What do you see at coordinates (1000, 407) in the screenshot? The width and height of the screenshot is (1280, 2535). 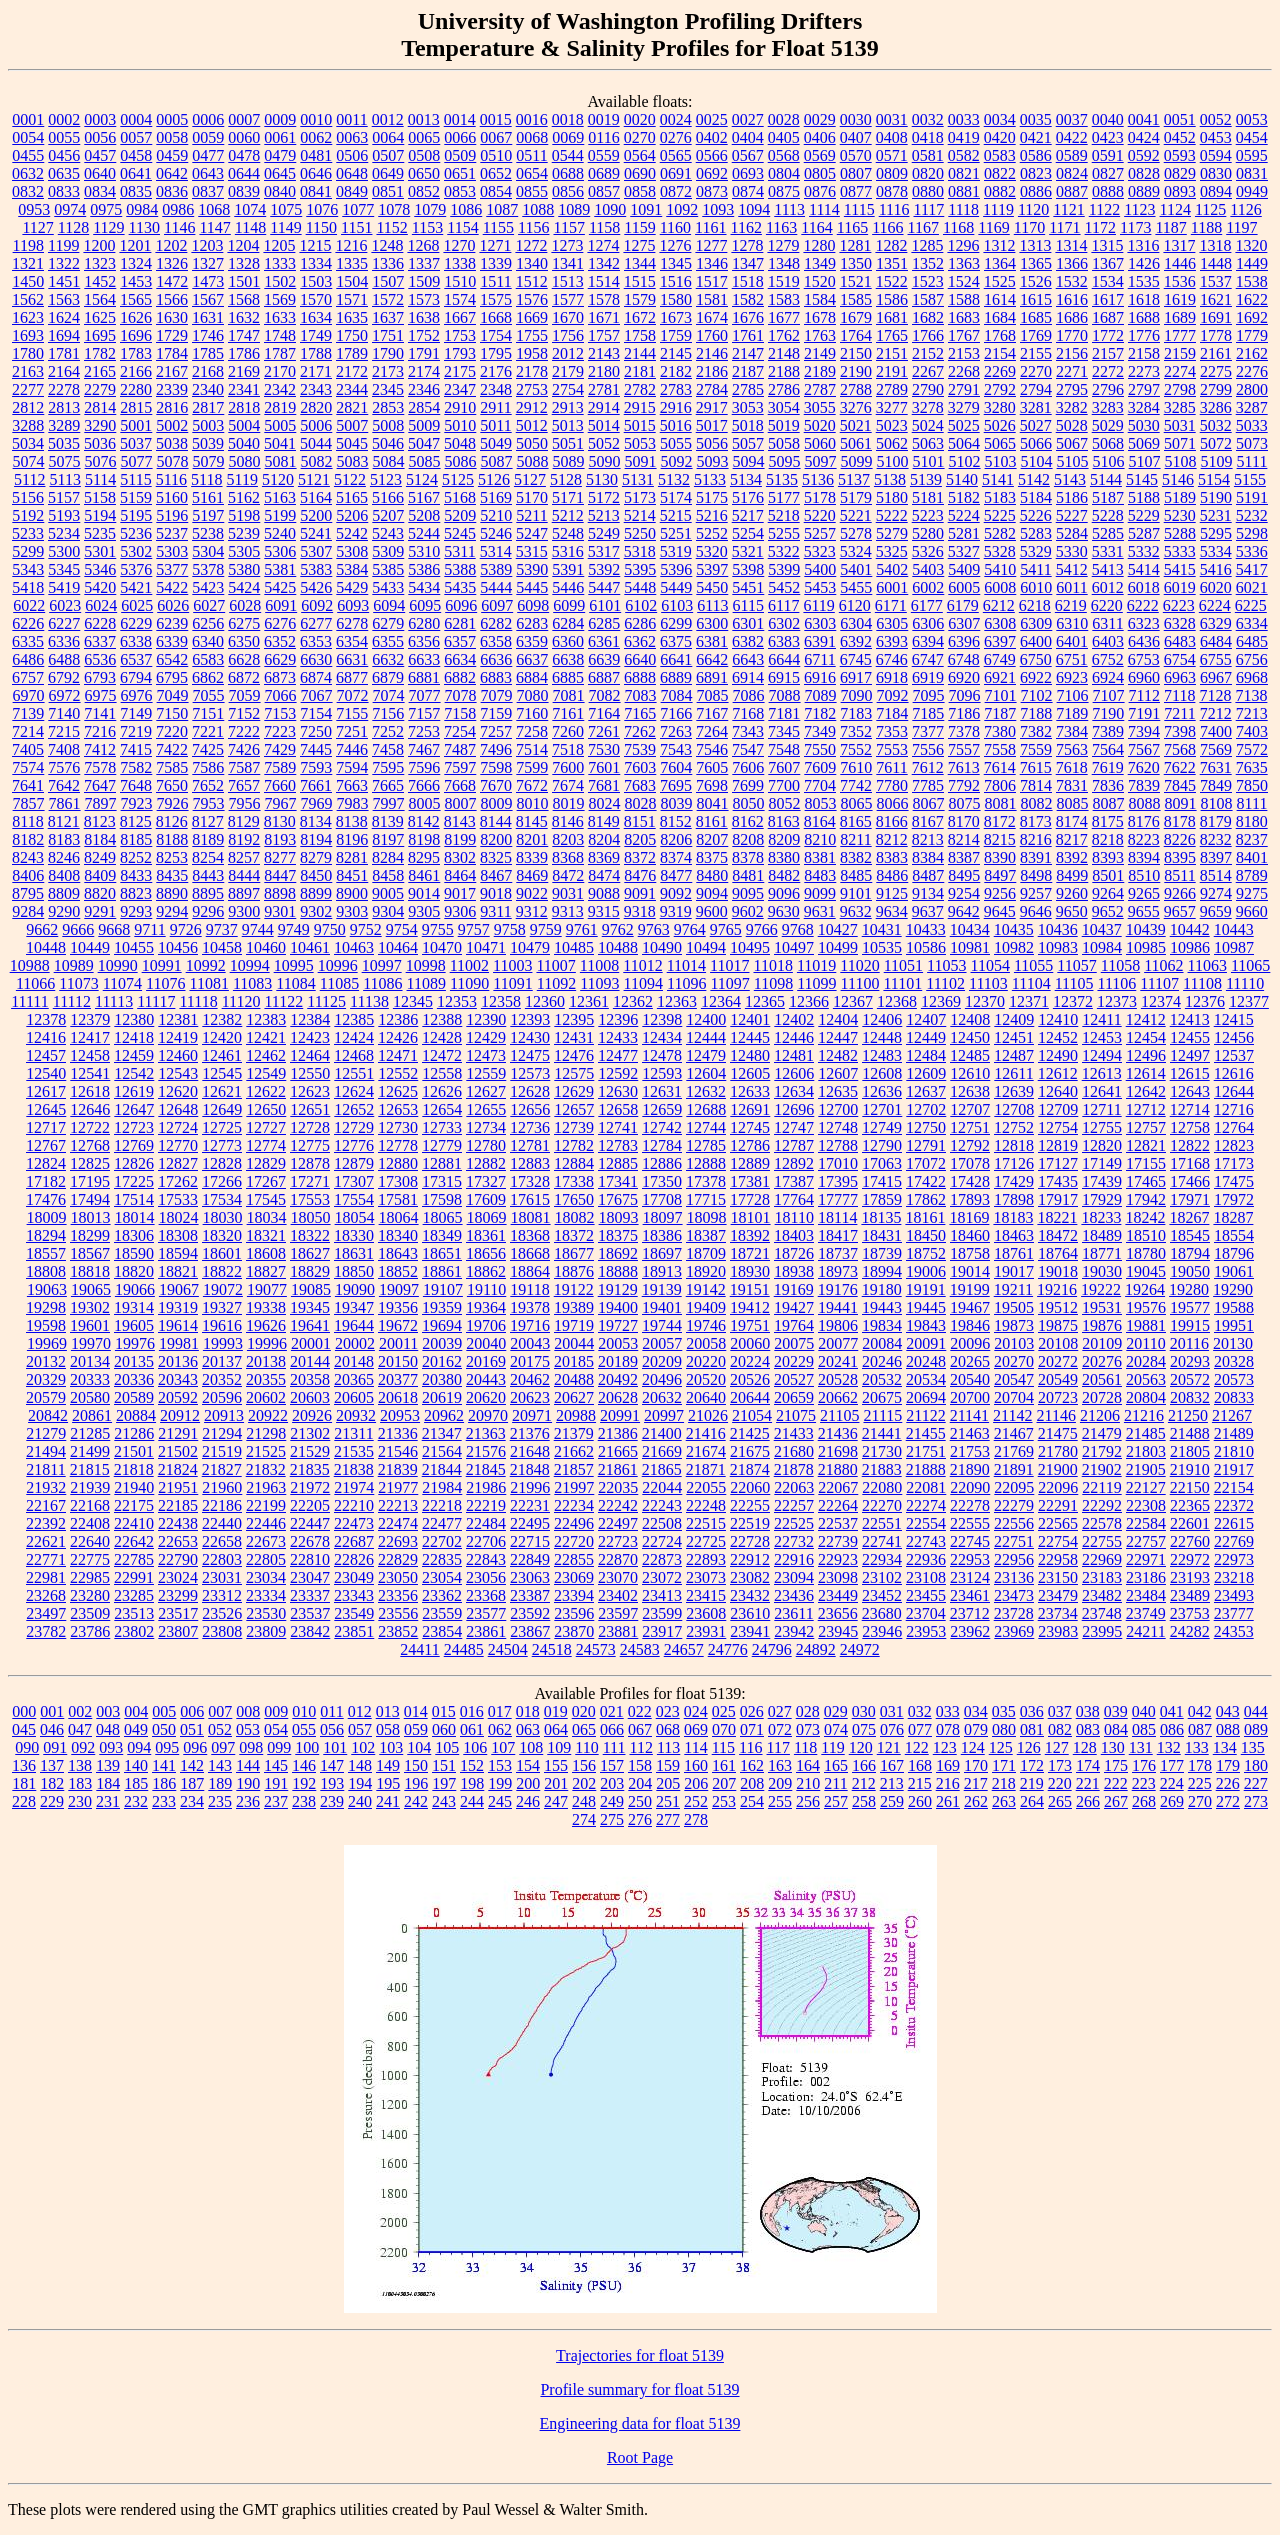 I see `3280` at bounding box center [1000, 407].